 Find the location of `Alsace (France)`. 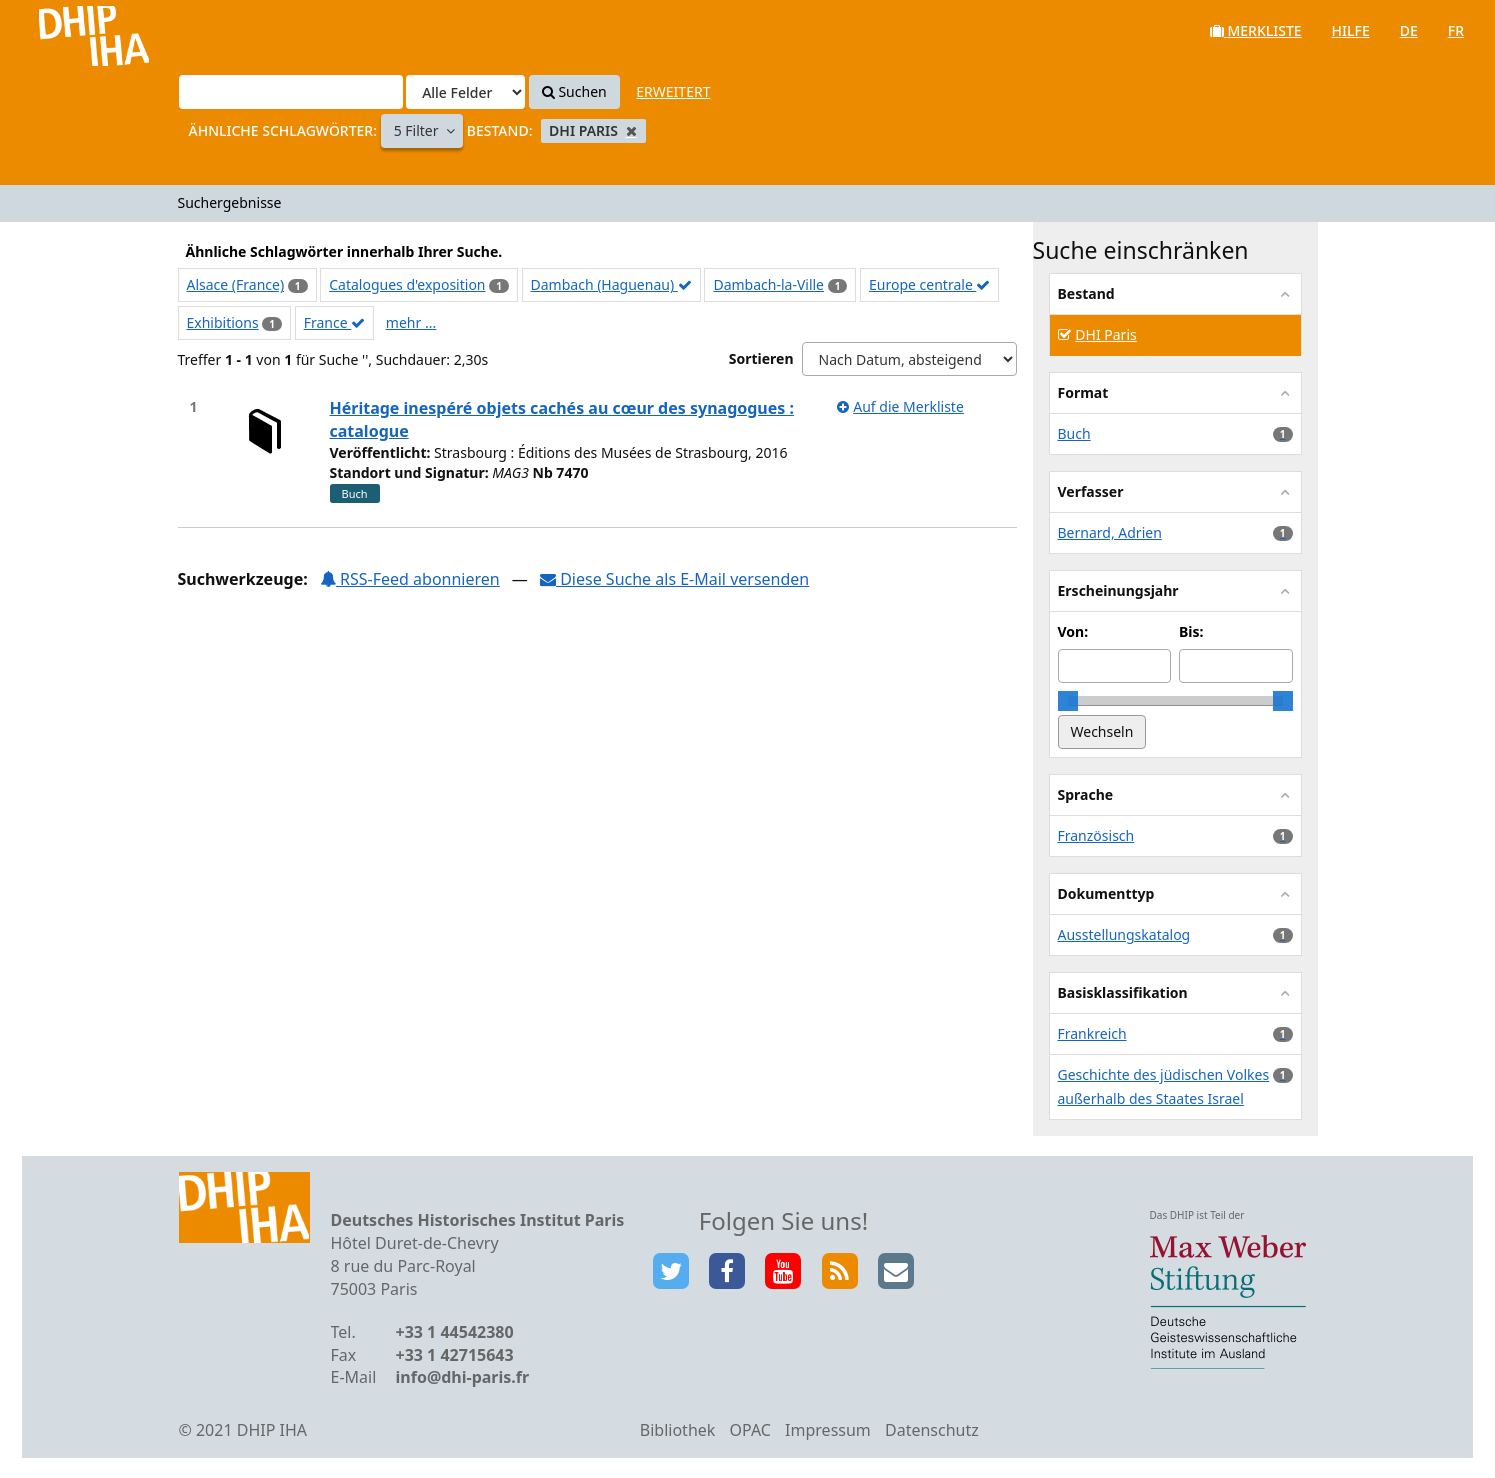

Alsace (France) is located at coordinates (236, 284).